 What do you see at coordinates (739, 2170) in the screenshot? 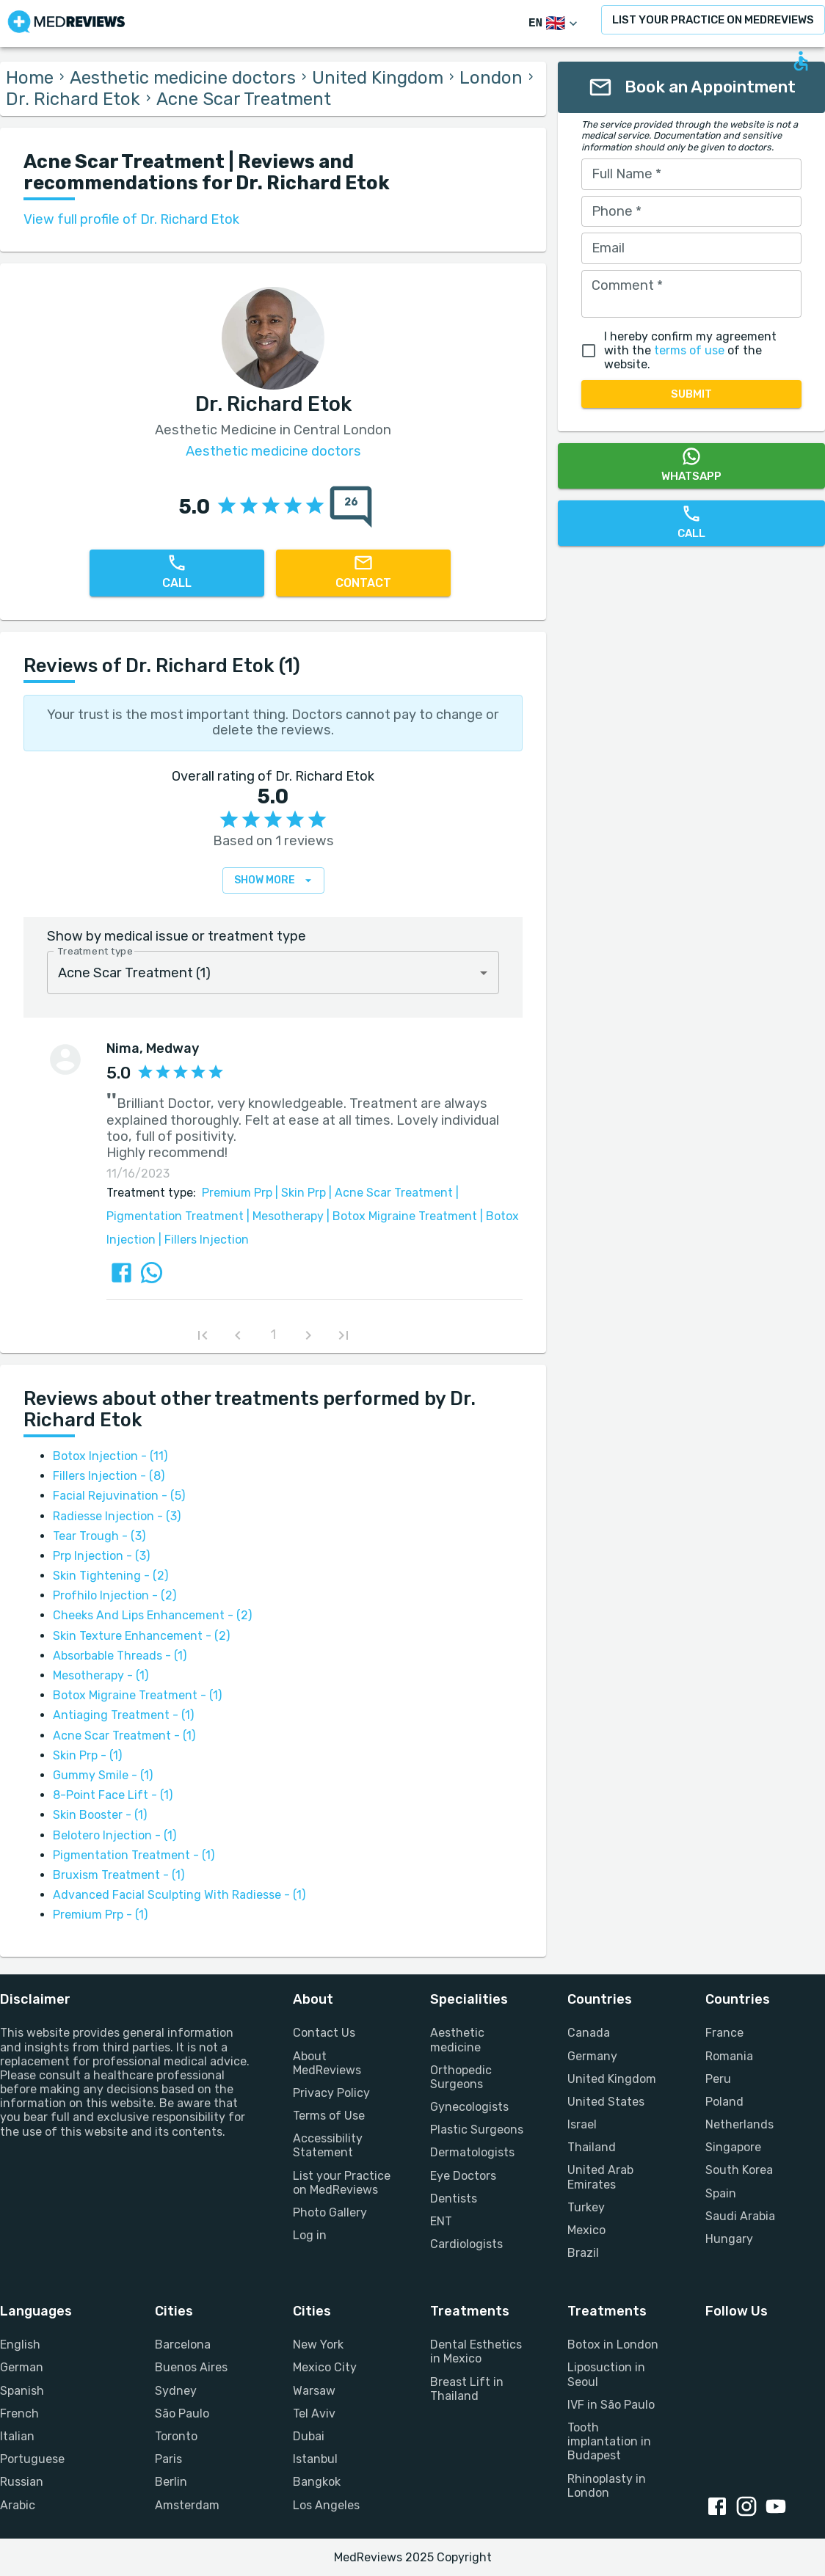
I see `South Korea` at bounding box center [739, 2170].